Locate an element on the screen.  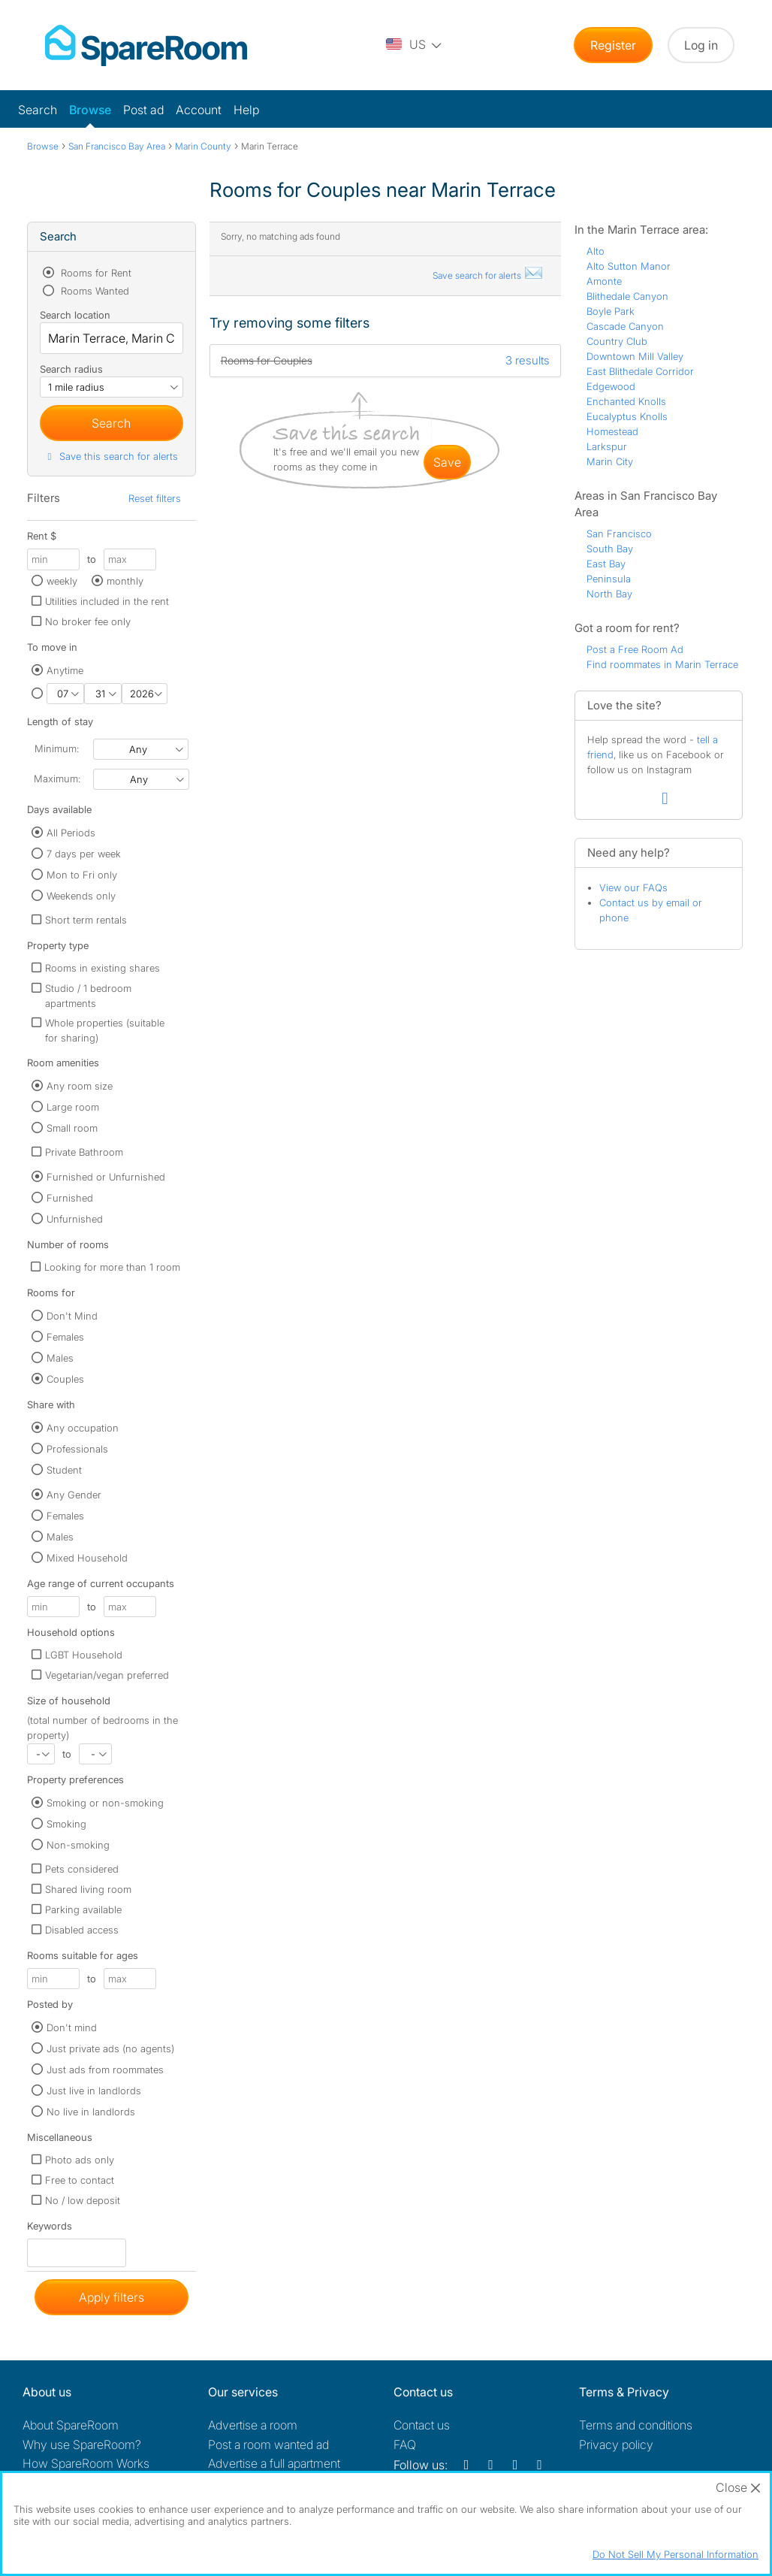
Just ads from roommates is located at coordinates (105, 2070).